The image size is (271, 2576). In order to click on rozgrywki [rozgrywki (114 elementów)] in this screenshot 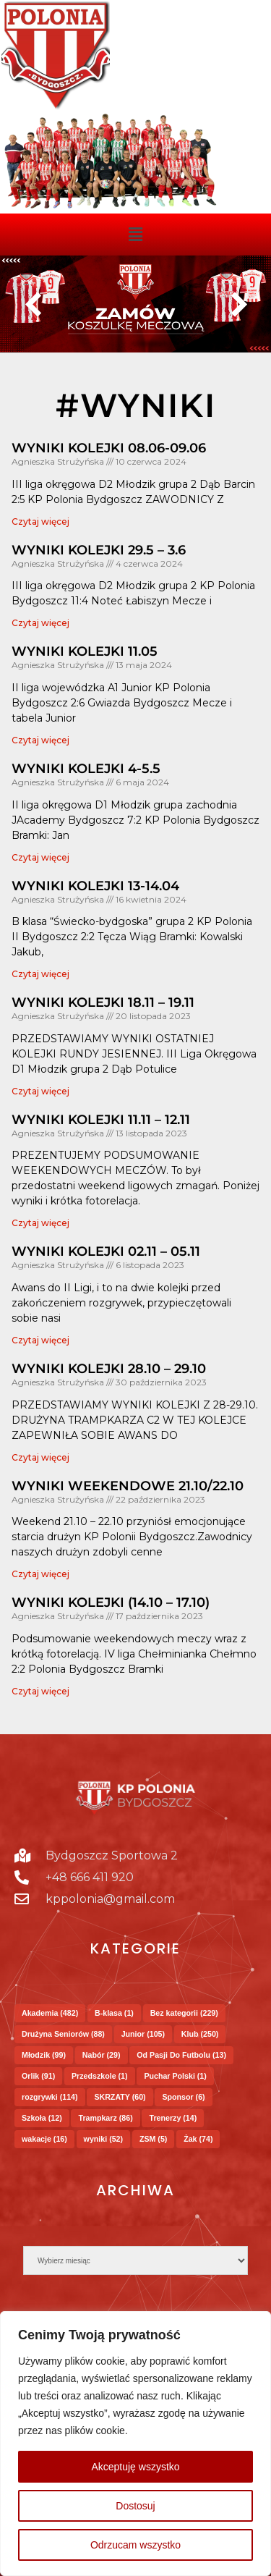, I will do `click(50, 2097)`.